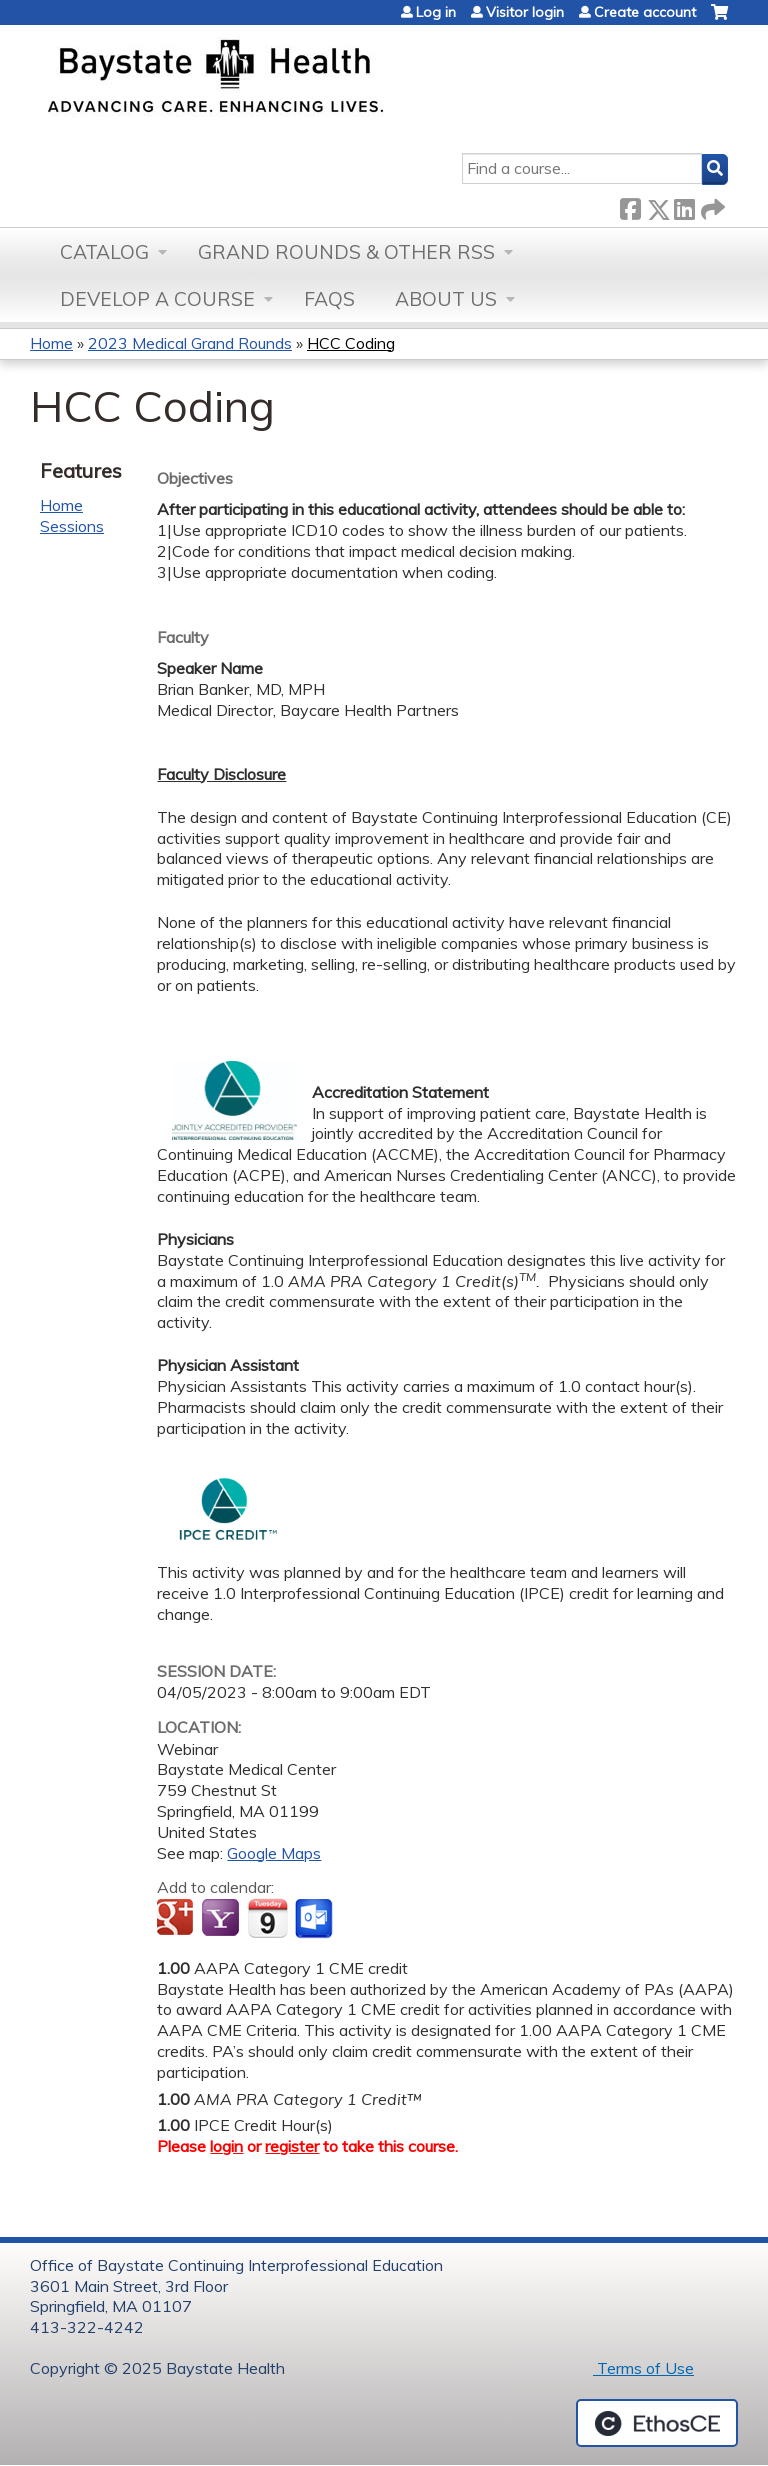  I want to click on Add to yahoo calendar, so click(222, 1919).